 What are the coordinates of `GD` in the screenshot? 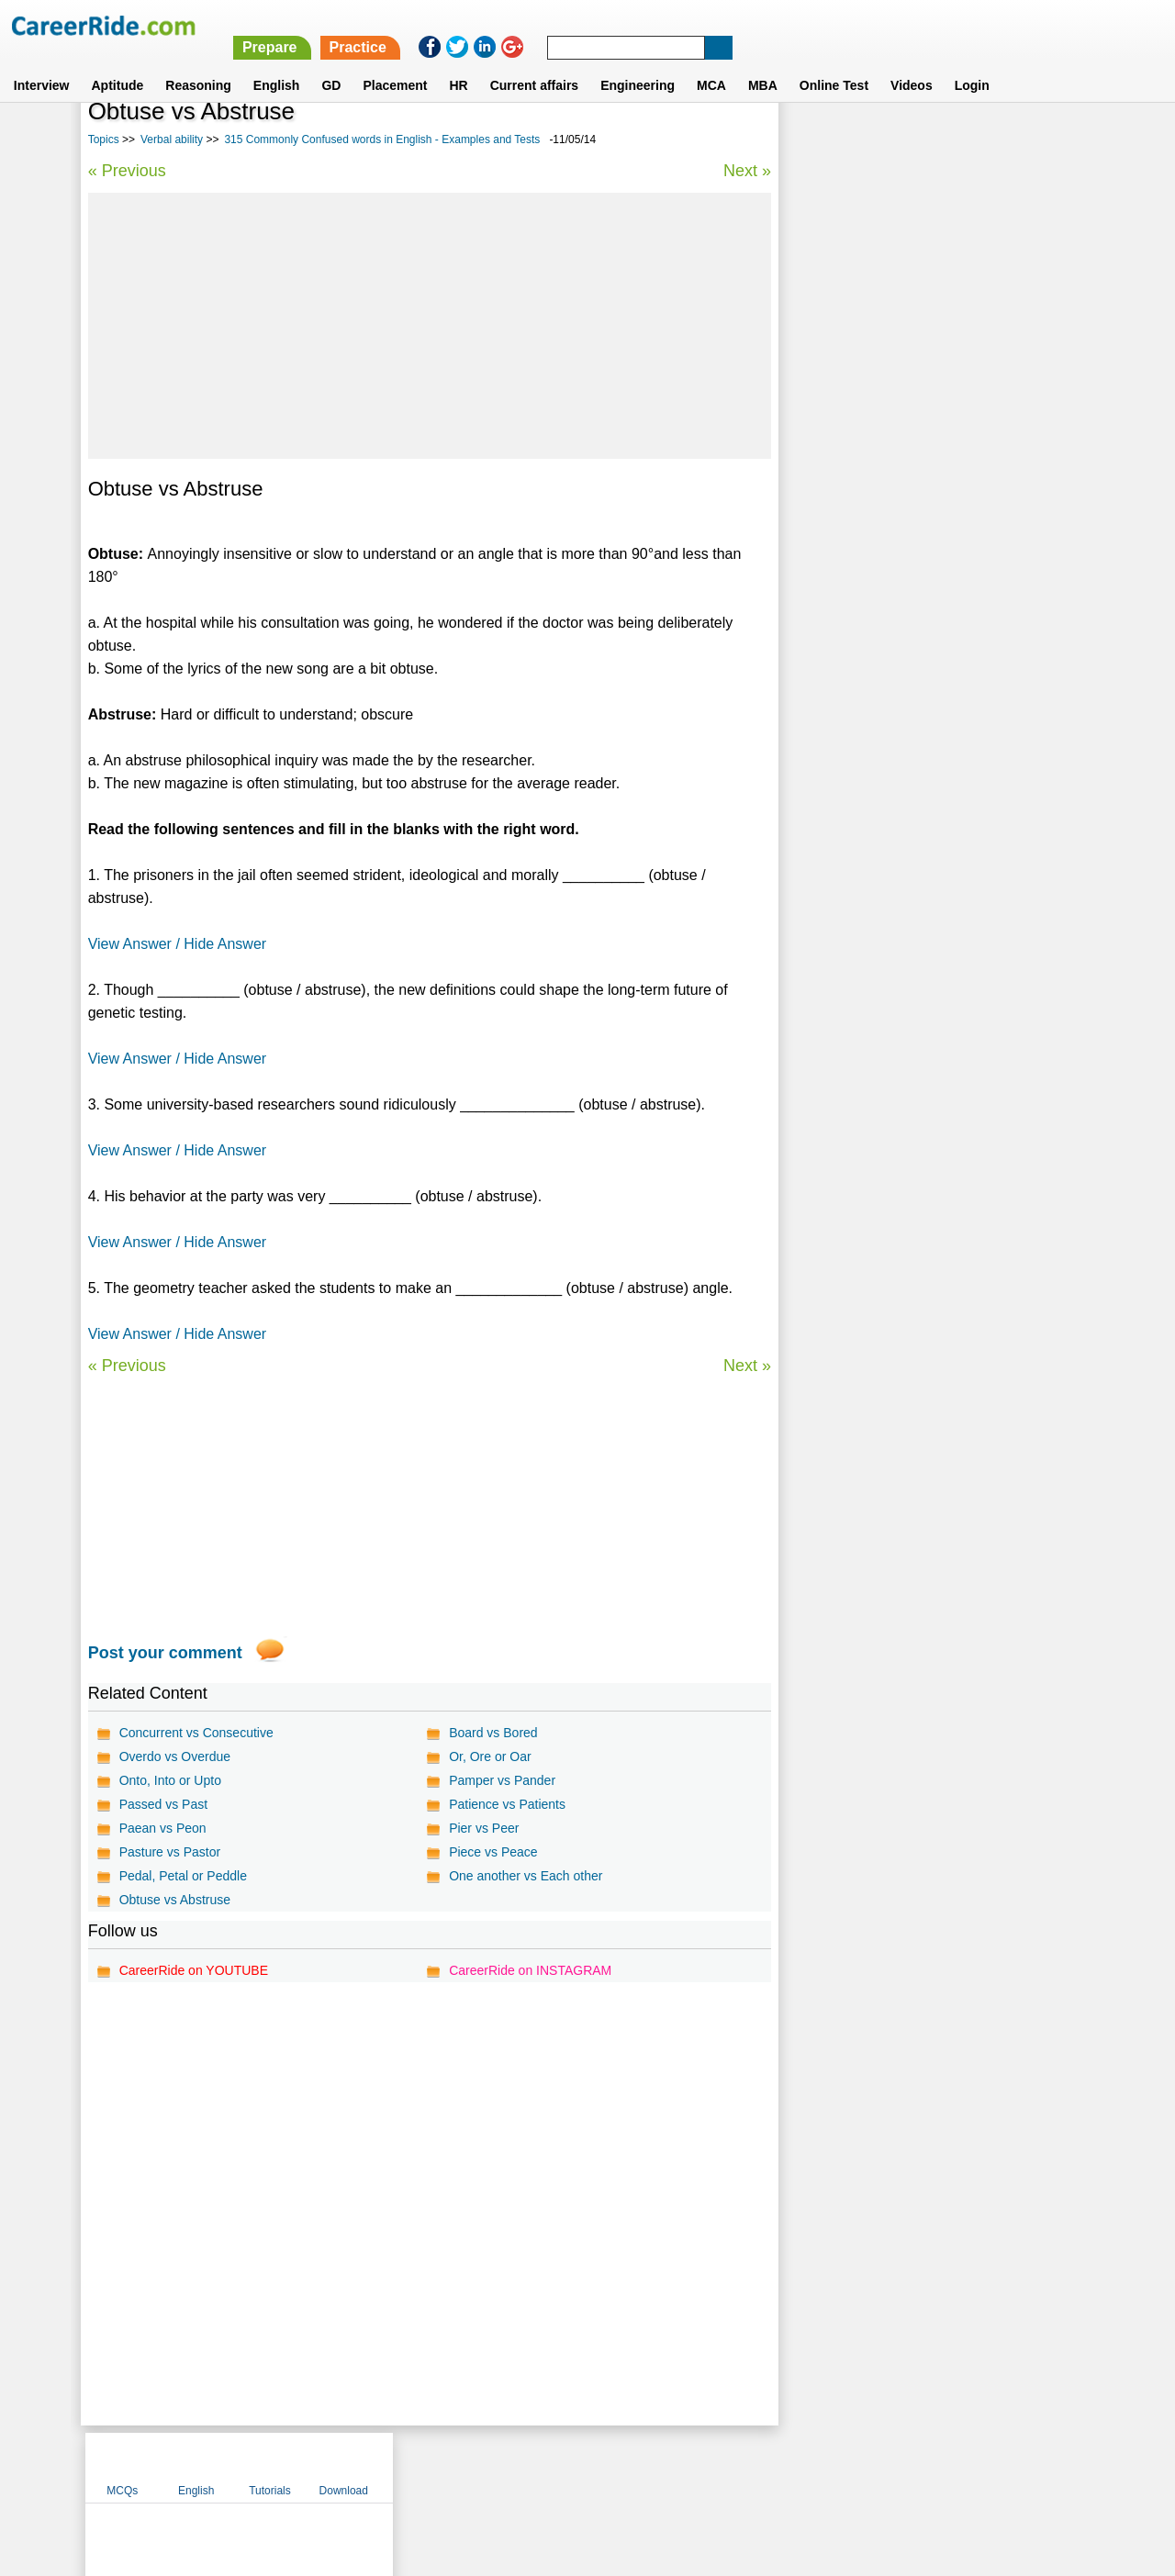 It's located at (331, 63).